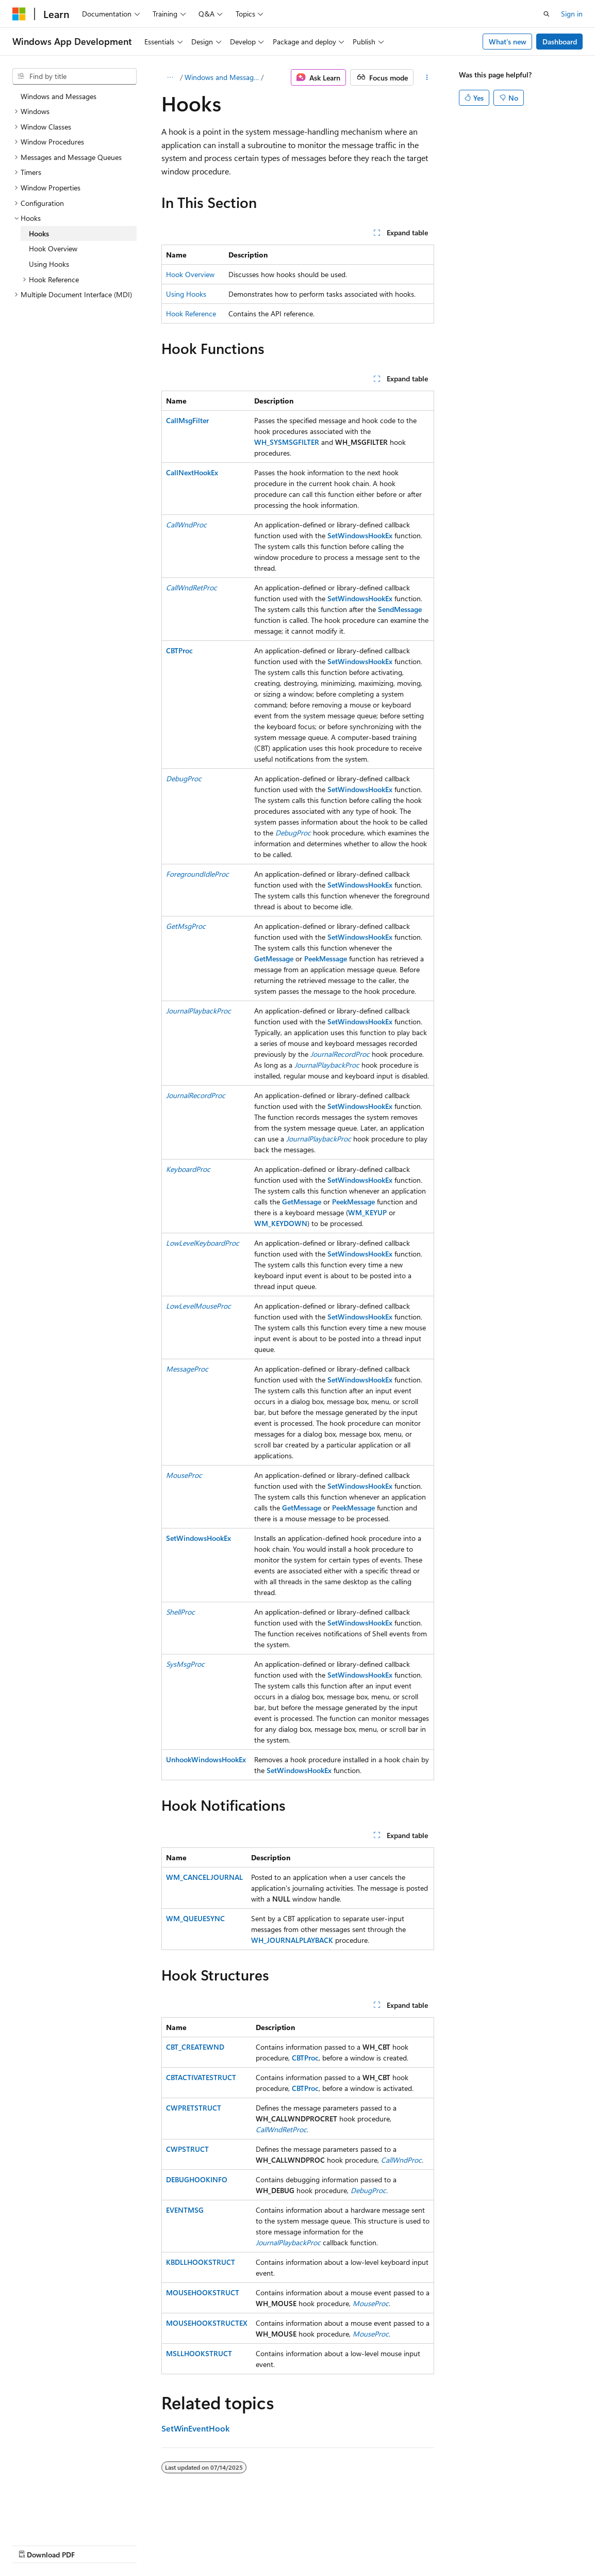 The height and width of the screenshot is (2576, 595). Describe the element at coordinates (58, 96) in the screenshot. I see `Windows and Messages [treeitem]` at that location.